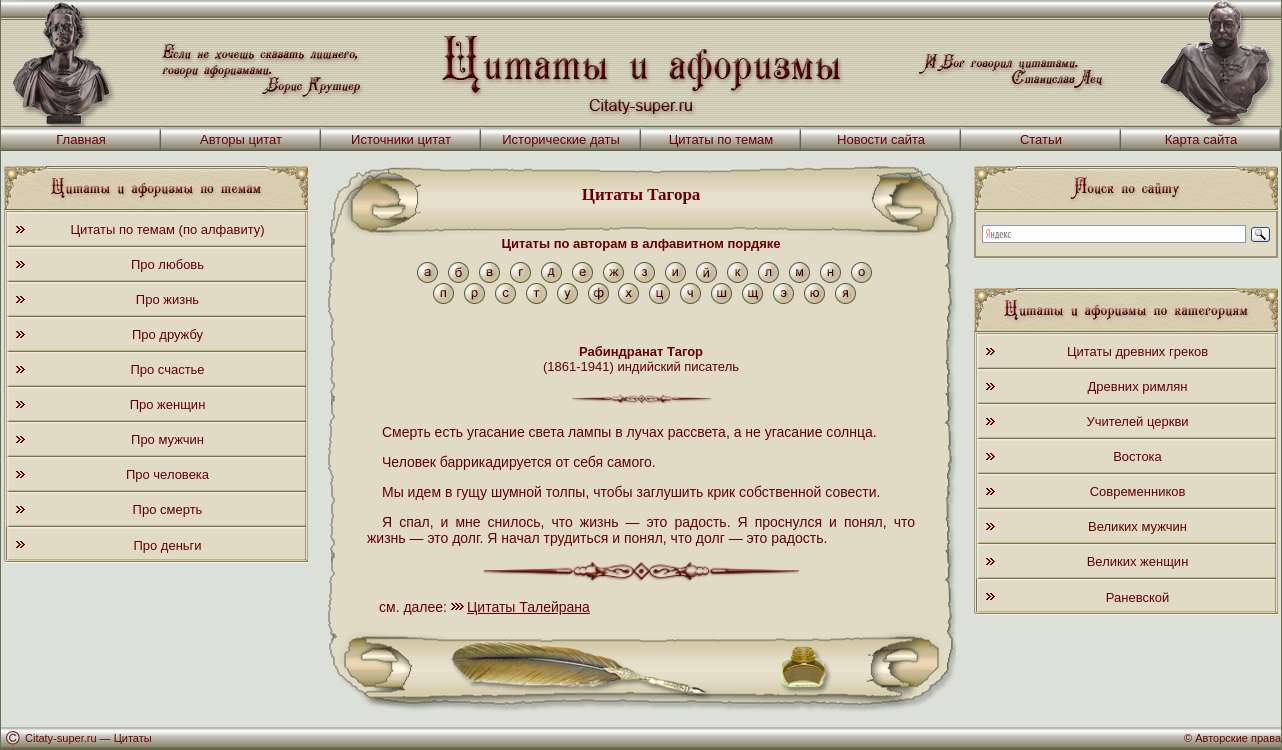  What do you see at coordinates (561, 139) in the screenshot?
I see `Исторические даты` at bounding box center [561, 139].